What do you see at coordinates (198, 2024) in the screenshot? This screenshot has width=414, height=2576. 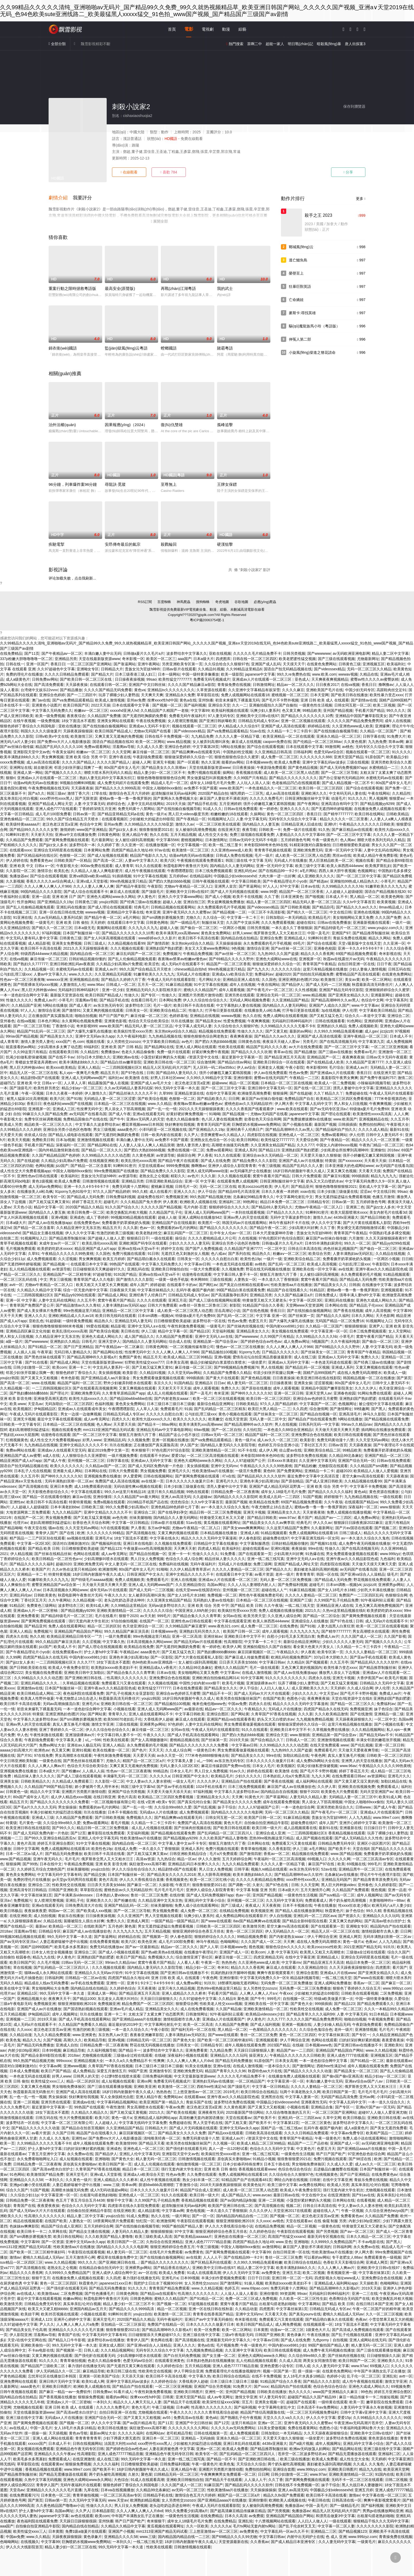 I see `欧美一区二区高清` at bounding box center [198, 2024].